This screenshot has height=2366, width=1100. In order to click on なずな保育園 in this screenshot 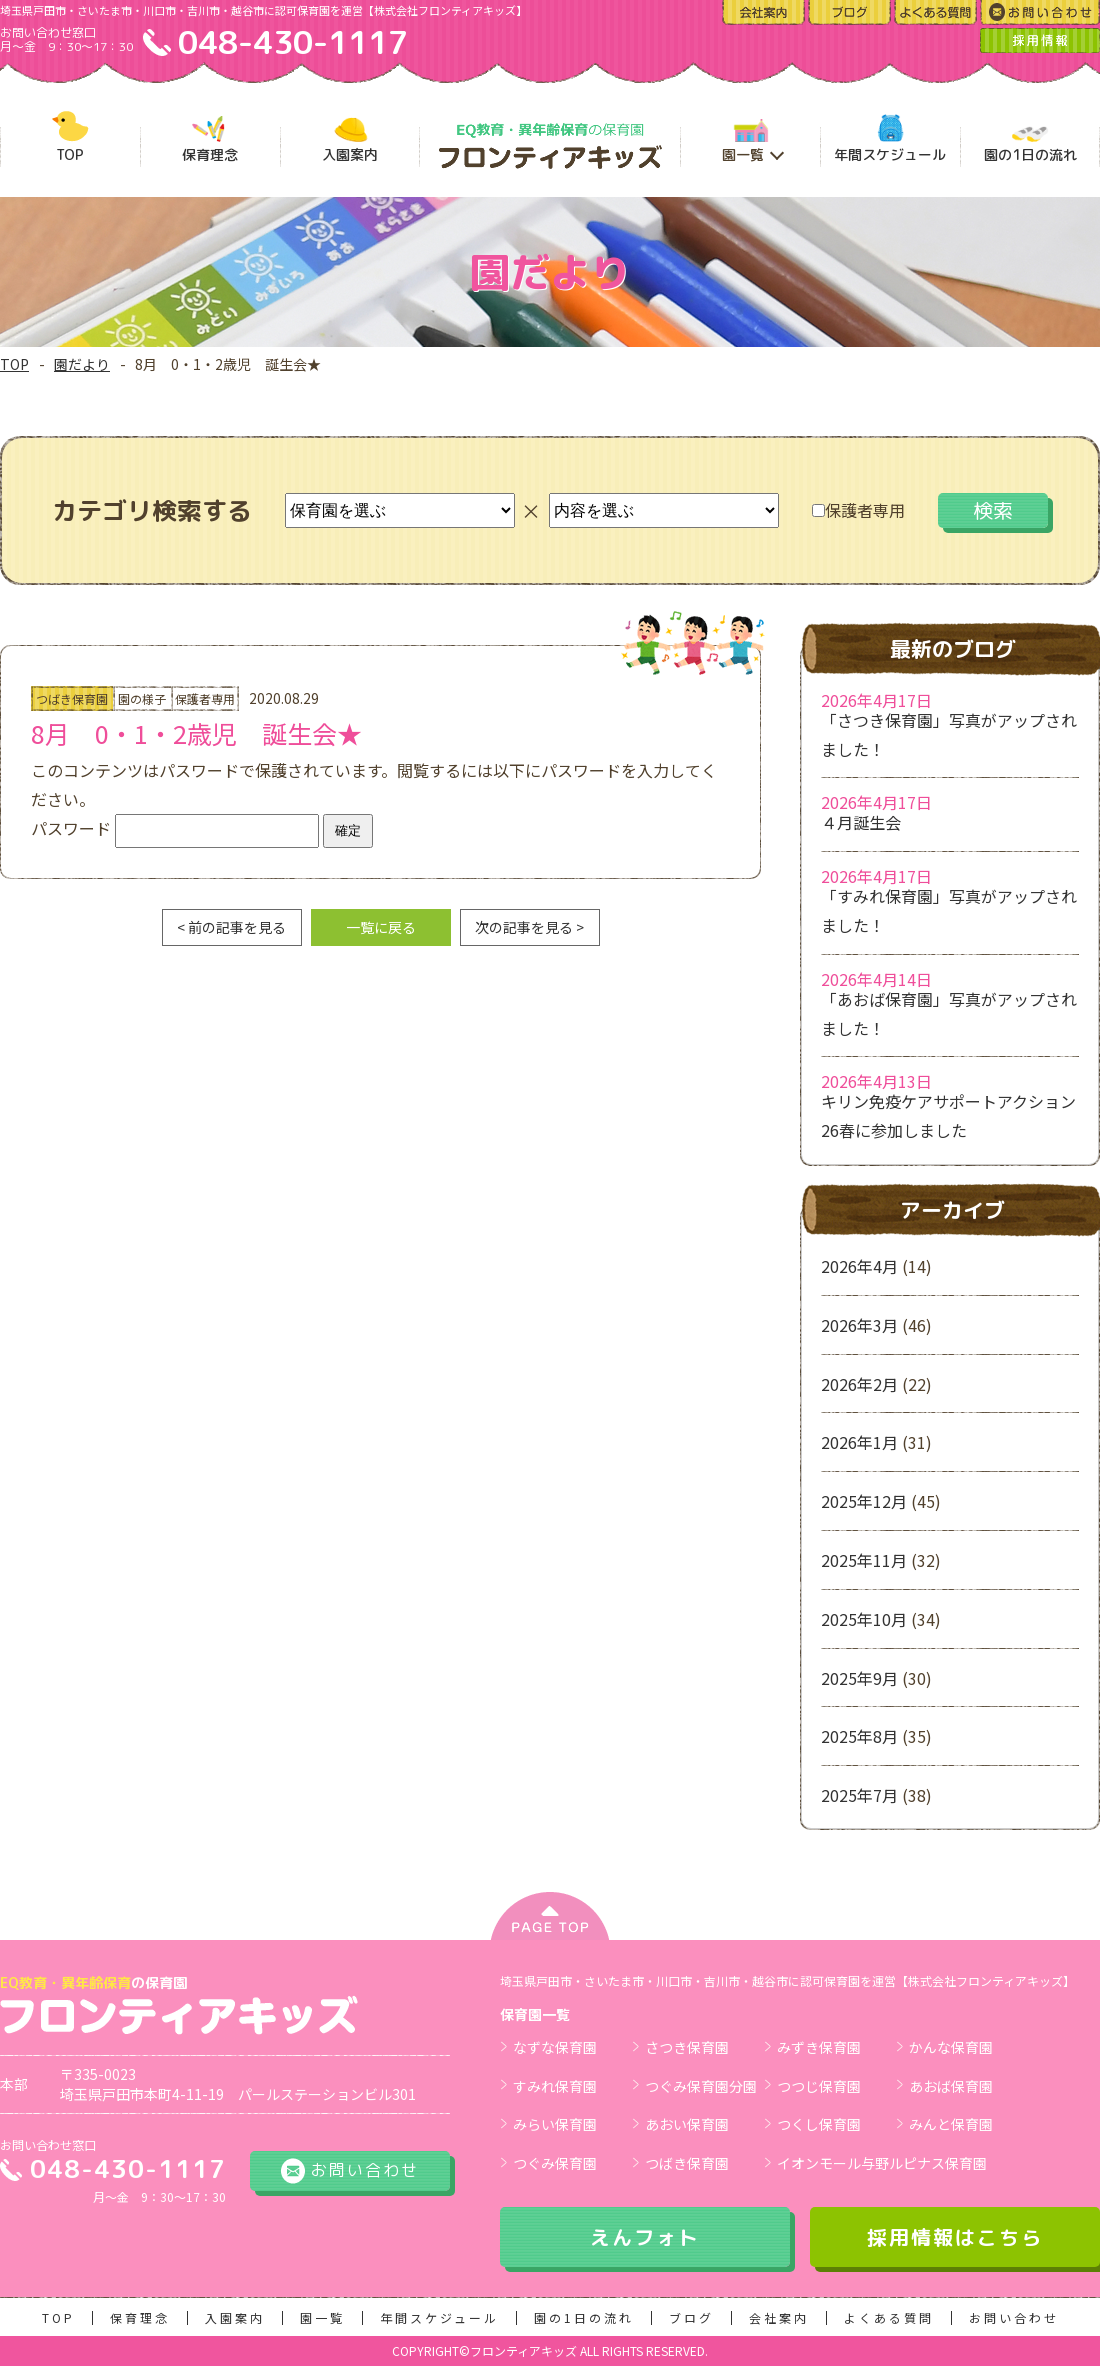, I will do `click(555, 2047)`.